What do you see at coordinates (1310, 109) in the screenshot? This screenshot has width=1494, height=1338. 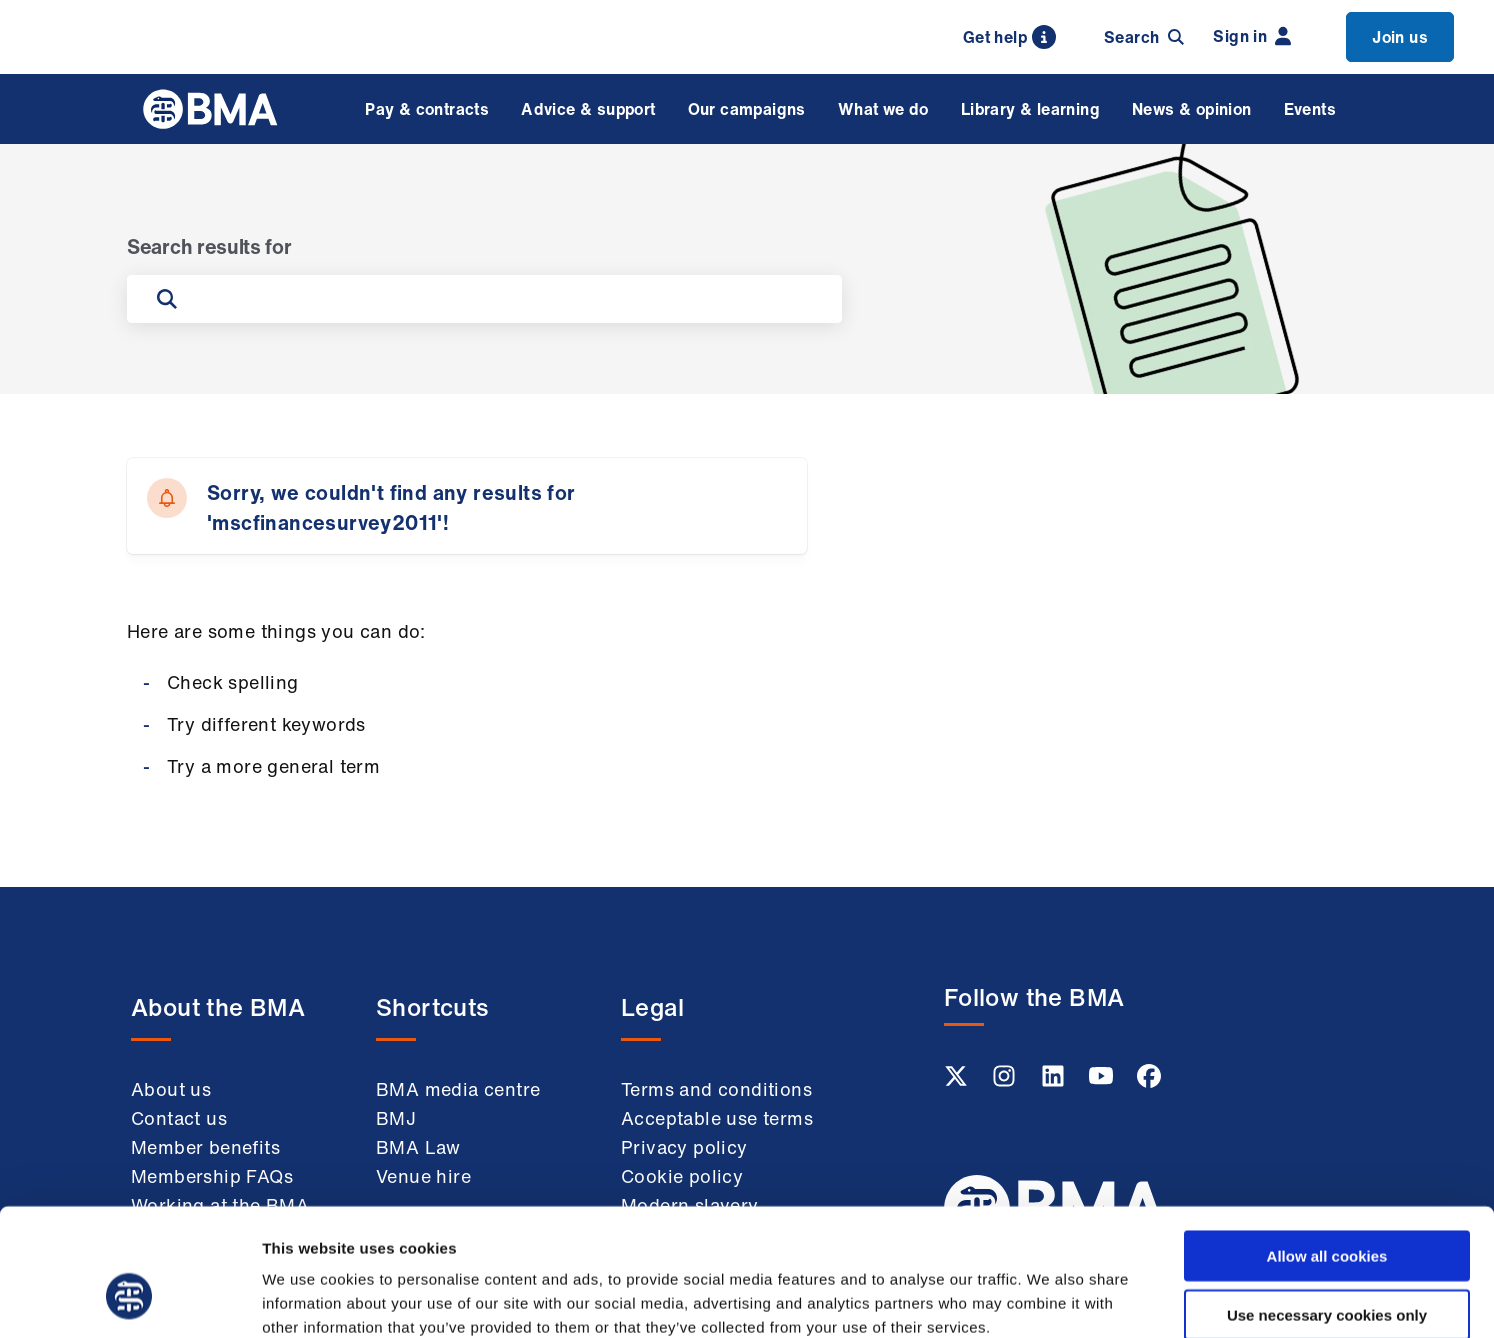 I see `Events` at bounding box center [1310, 109].